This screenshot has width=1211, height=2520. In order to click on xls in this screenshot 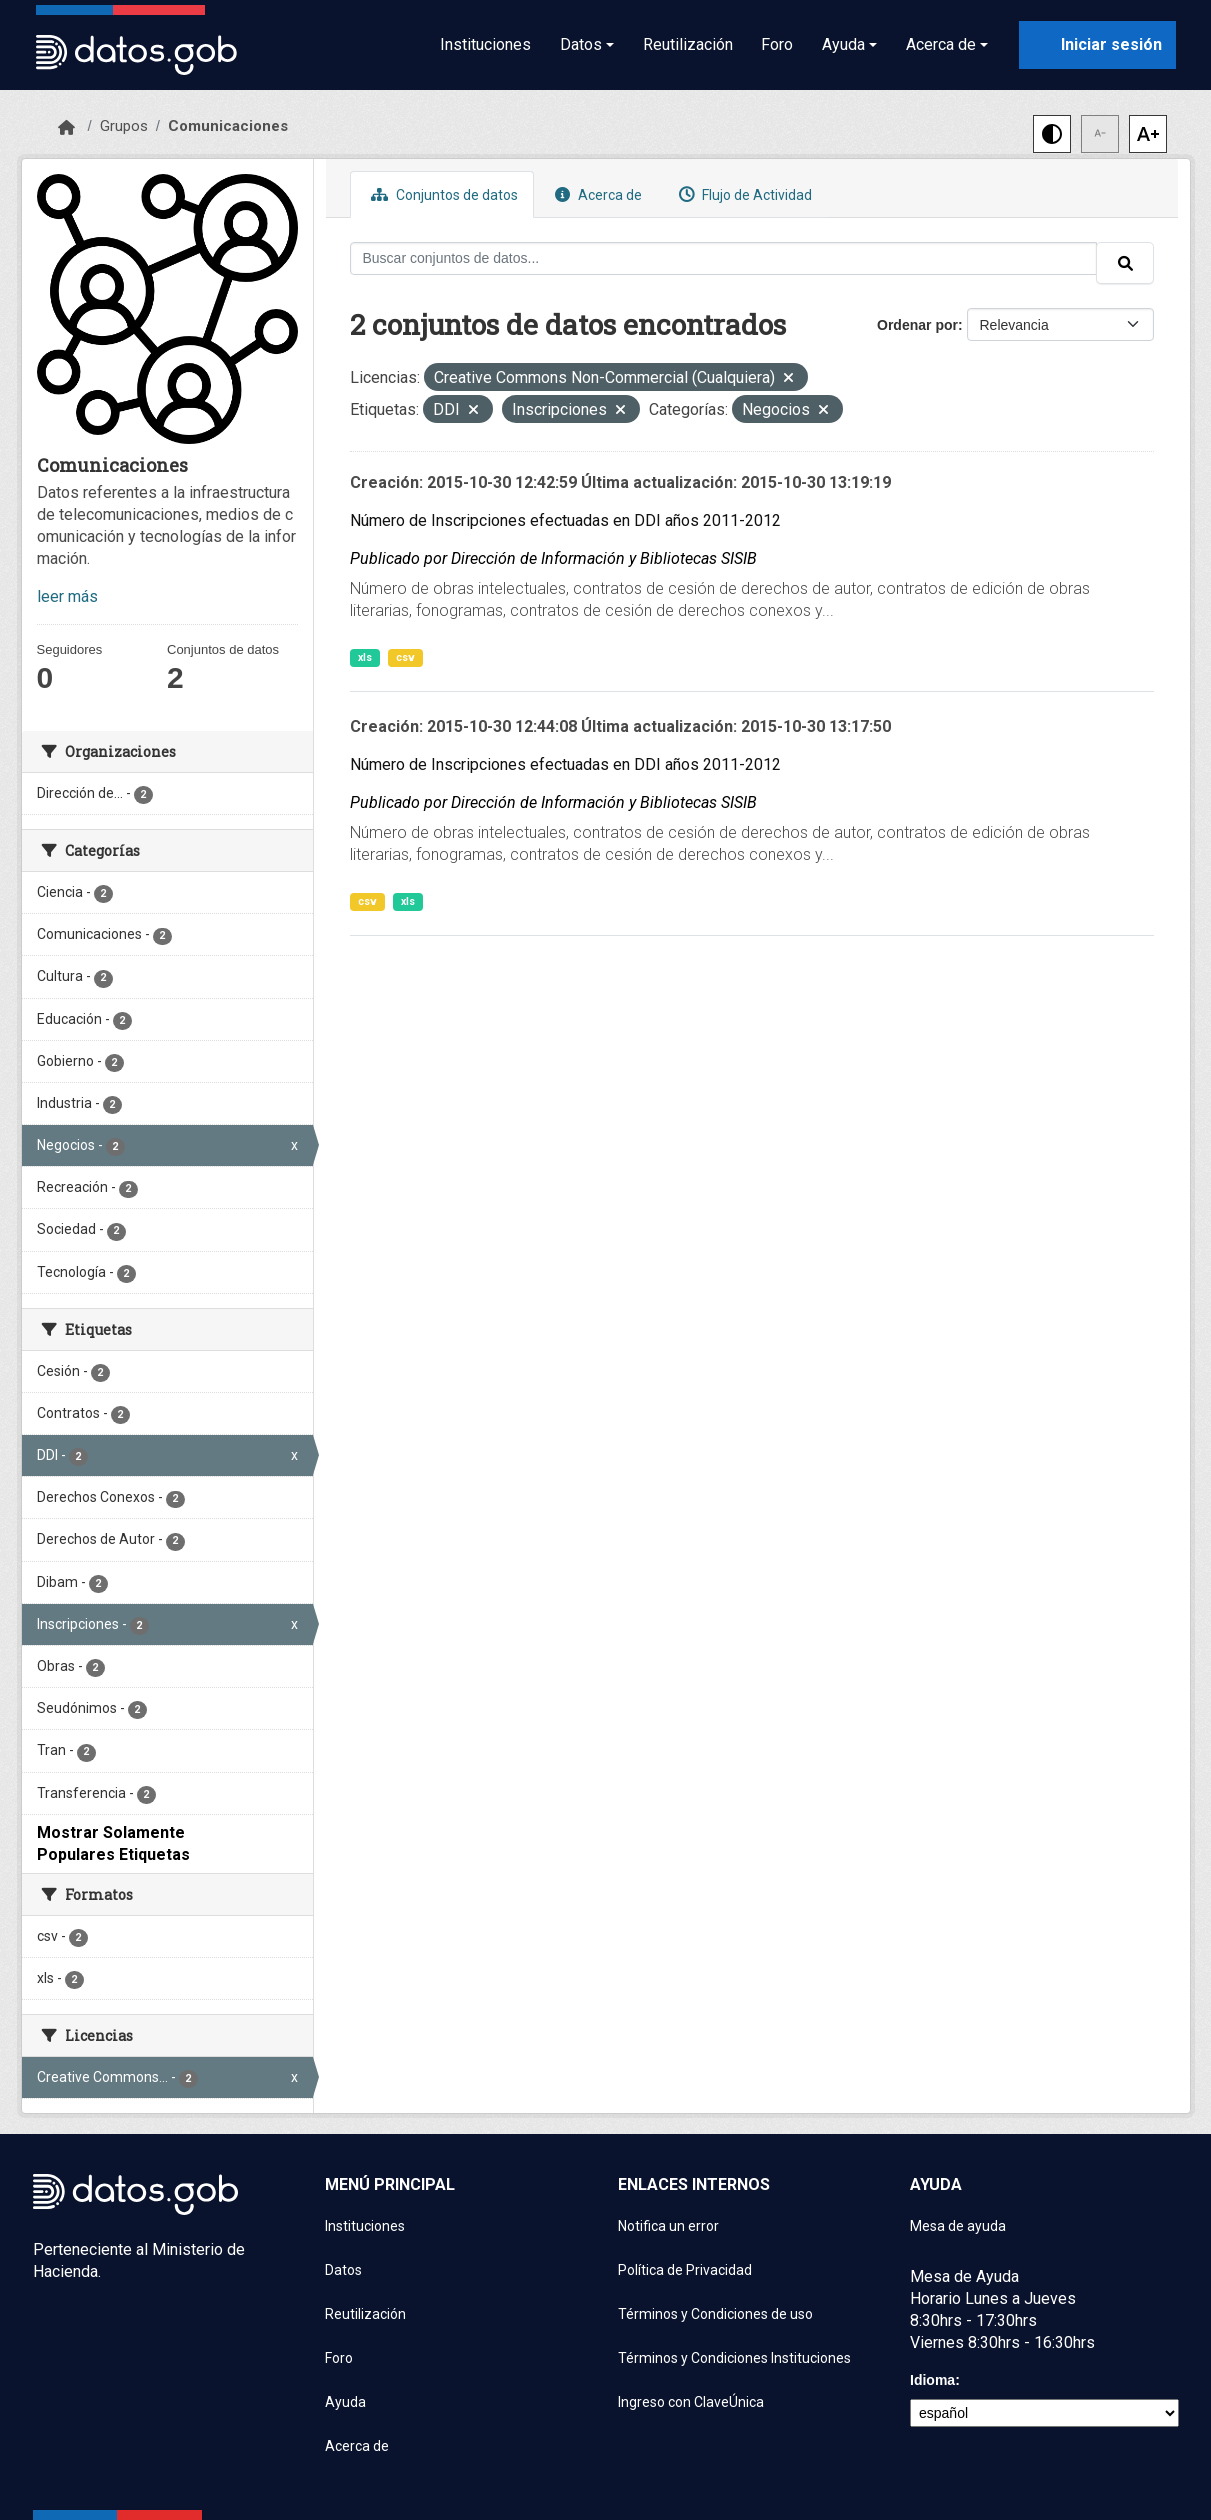, I will do `click(365, 657)`.